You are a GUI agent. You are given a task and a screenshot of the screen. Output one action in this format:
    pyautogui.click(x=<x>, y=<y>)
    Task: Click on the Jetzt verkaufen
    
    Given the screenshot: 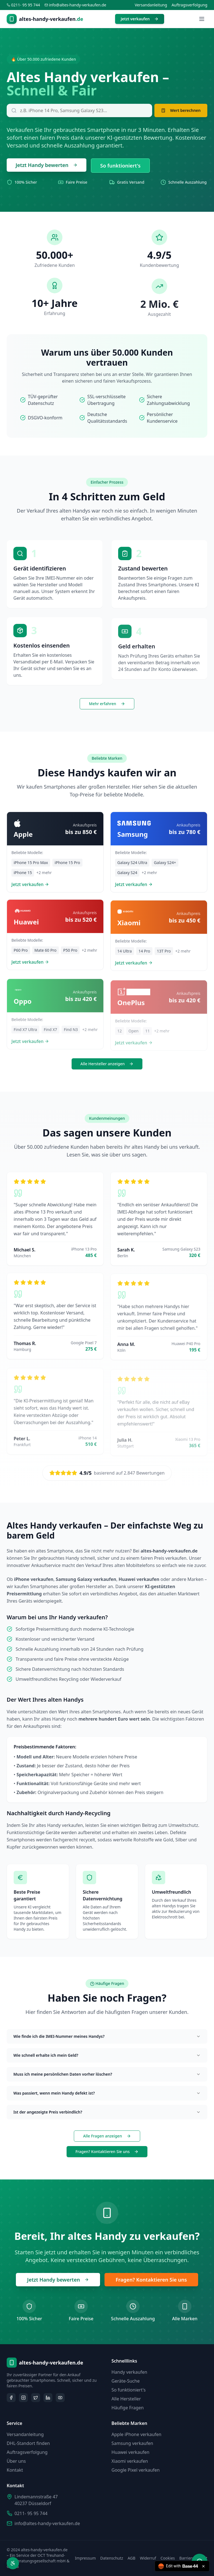 What is the action you would take?
    pyautogui.click(x=140, y=18)
    